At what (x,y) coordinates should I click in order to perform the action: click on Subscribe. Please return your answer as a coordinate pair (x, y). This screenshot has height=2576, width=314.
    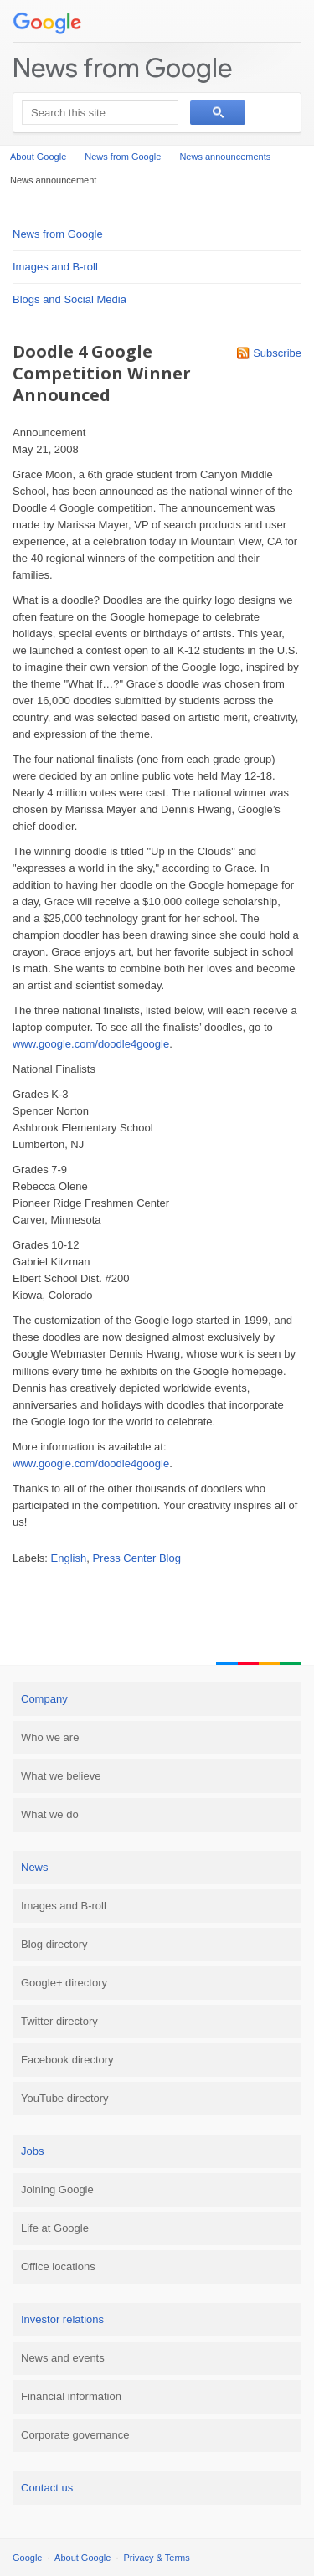
    Looking at the image, I should click on (277, 353).